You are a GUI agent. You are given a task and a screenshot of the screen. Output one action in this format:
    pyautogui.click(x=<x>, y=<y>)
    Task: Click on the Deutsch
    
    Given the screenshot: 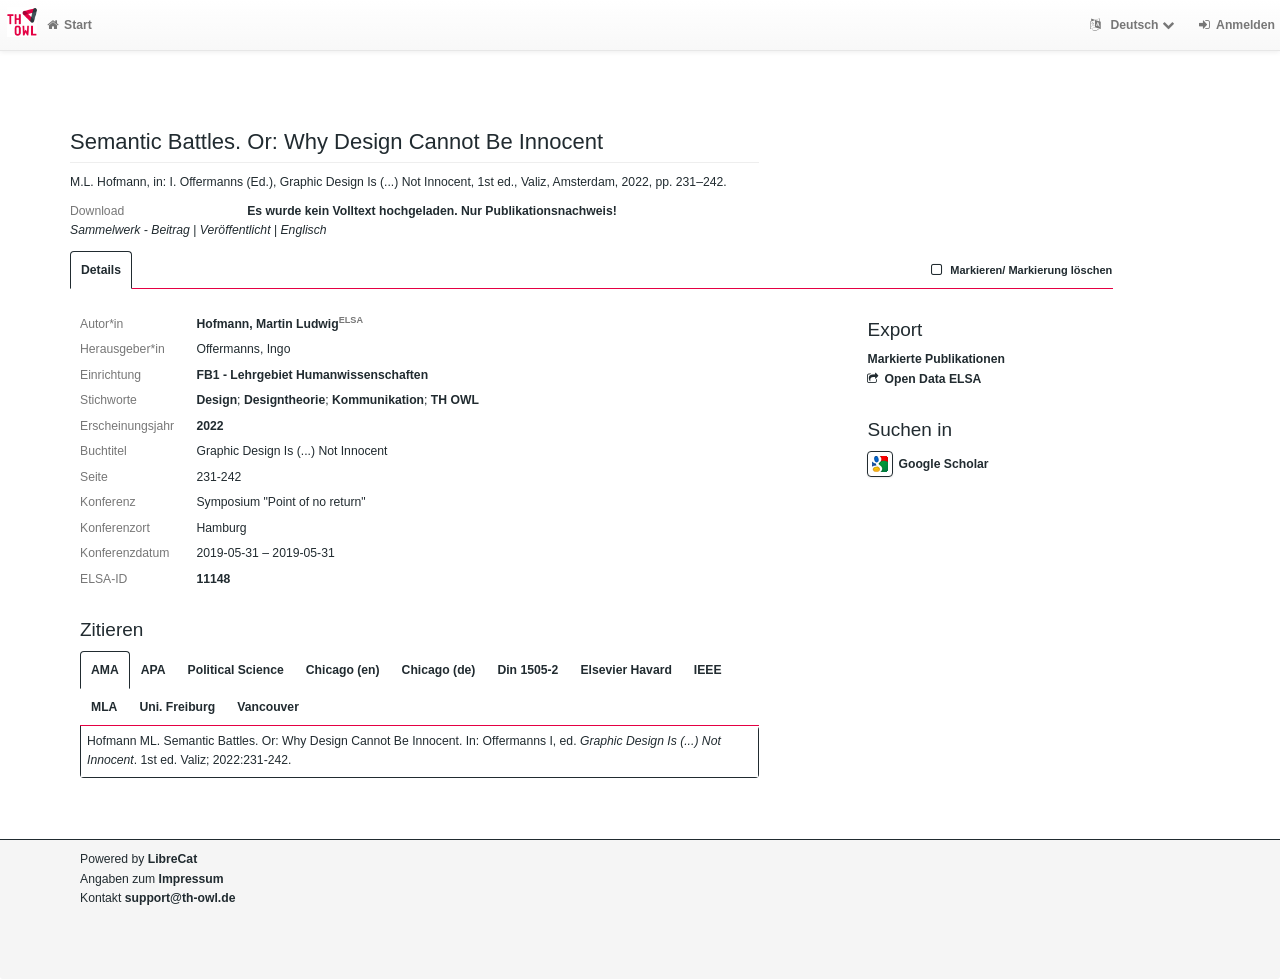 What is the action you would take?
    pyautogui.click(x=1134, y=25)
    